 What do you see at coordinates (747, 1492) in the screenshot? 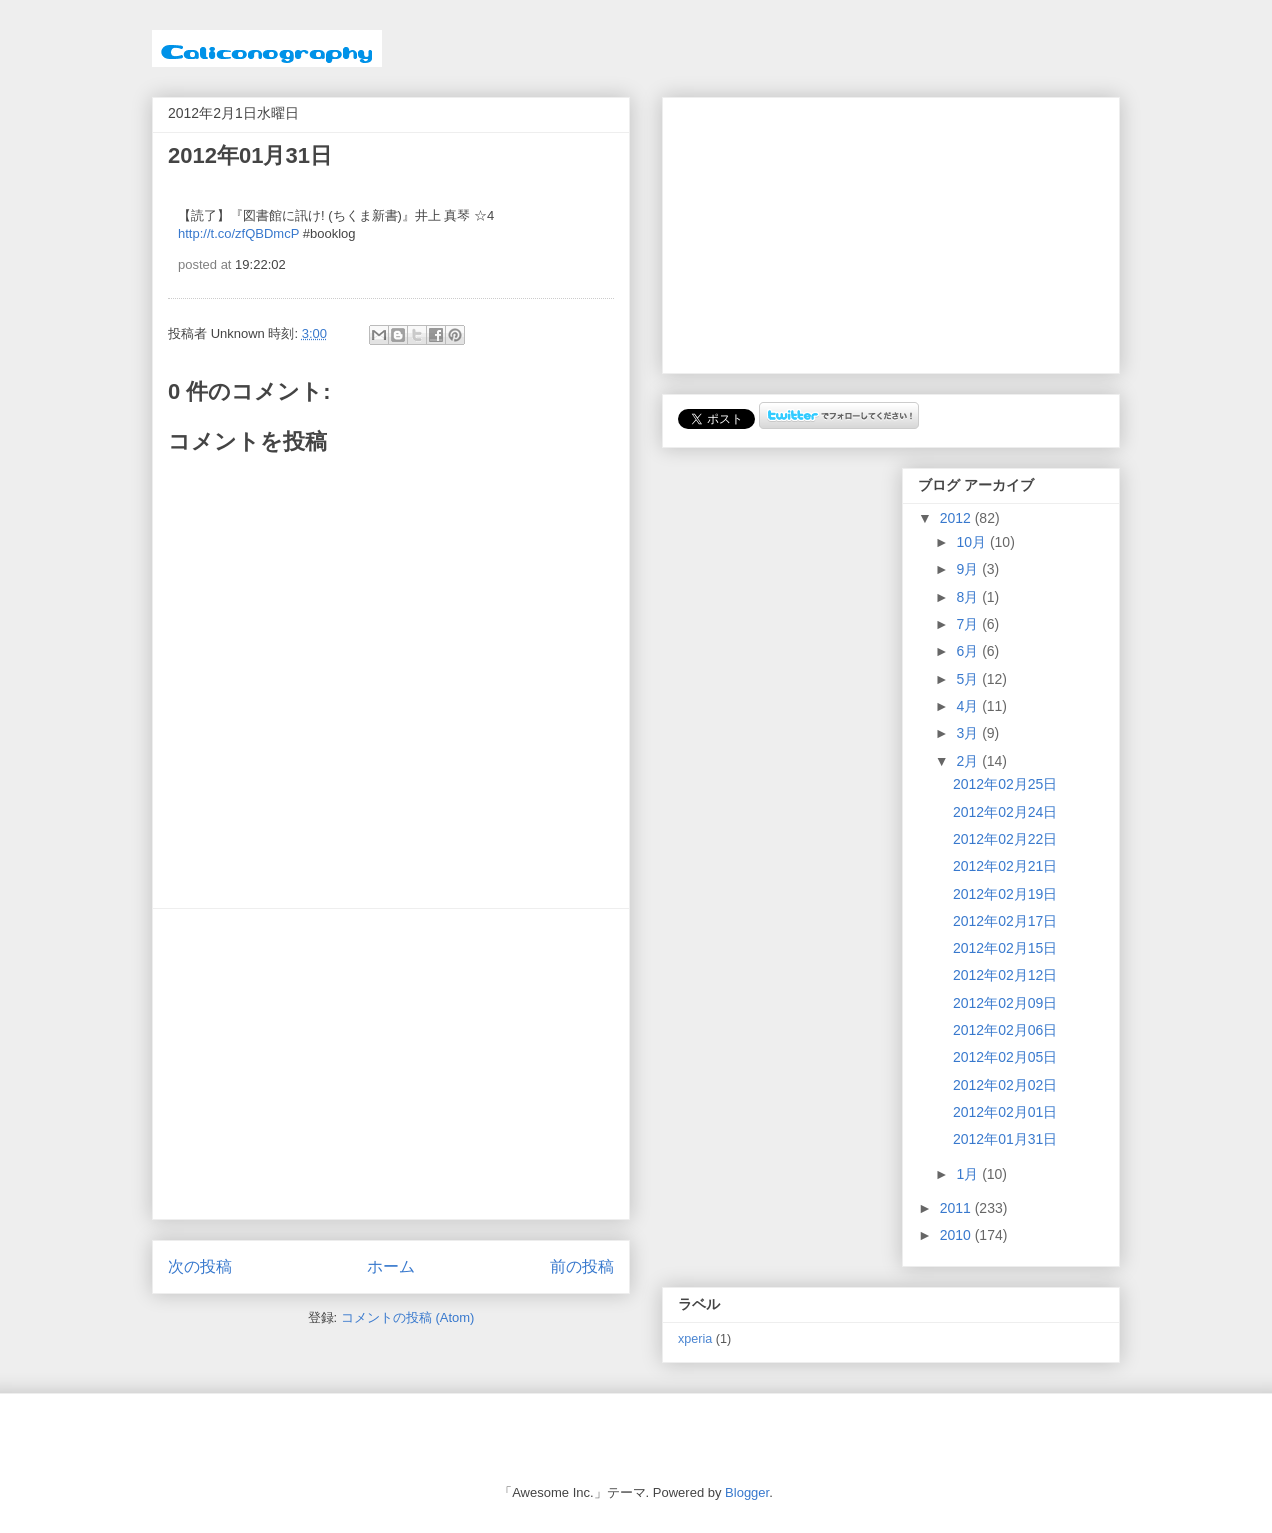
I see `Blogger` at bounding box center [747, 1492].